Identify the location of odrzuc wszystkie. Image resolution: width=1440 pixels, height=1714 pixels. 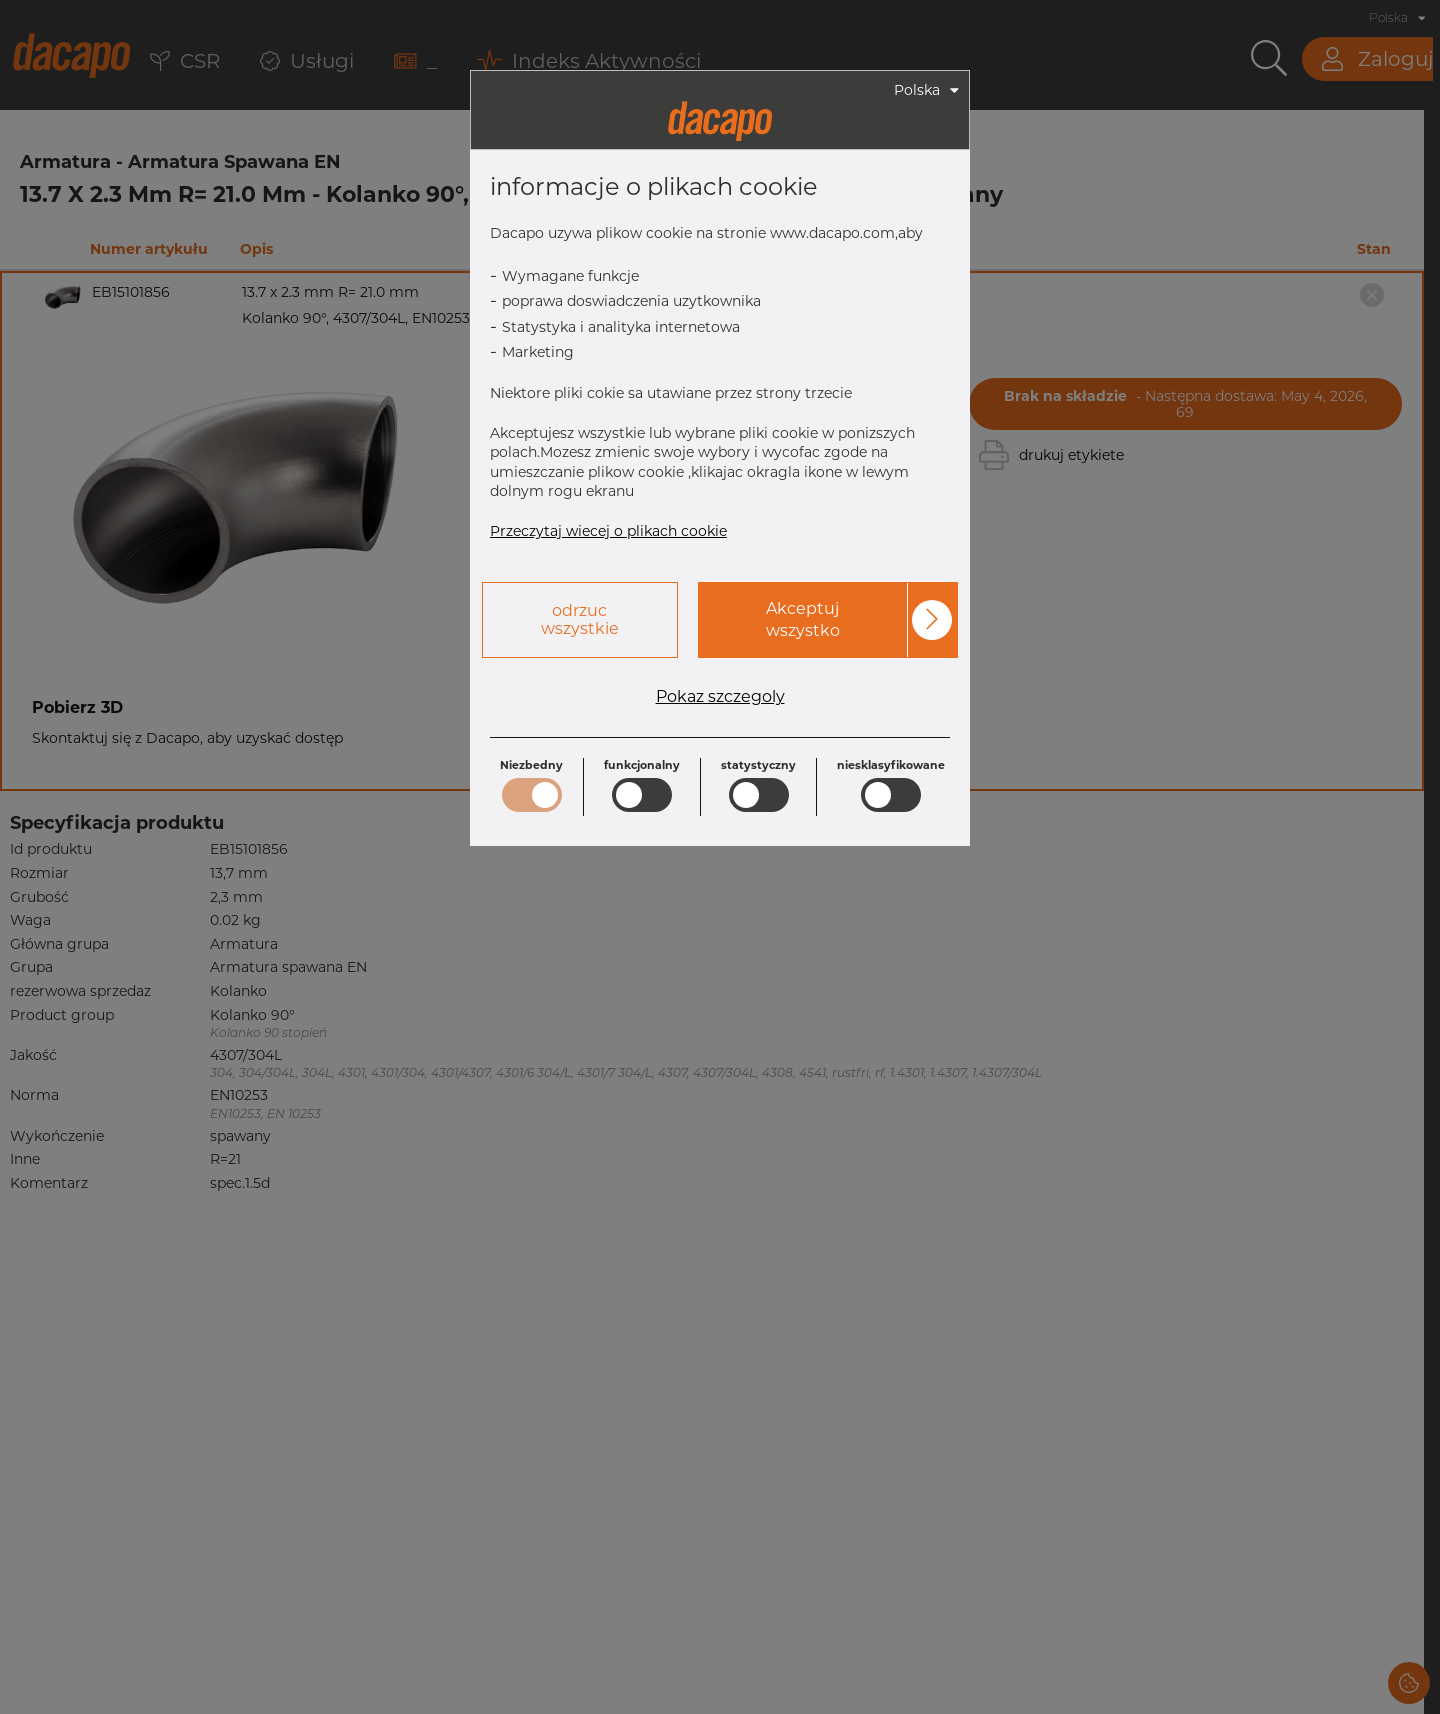
(580, 619).